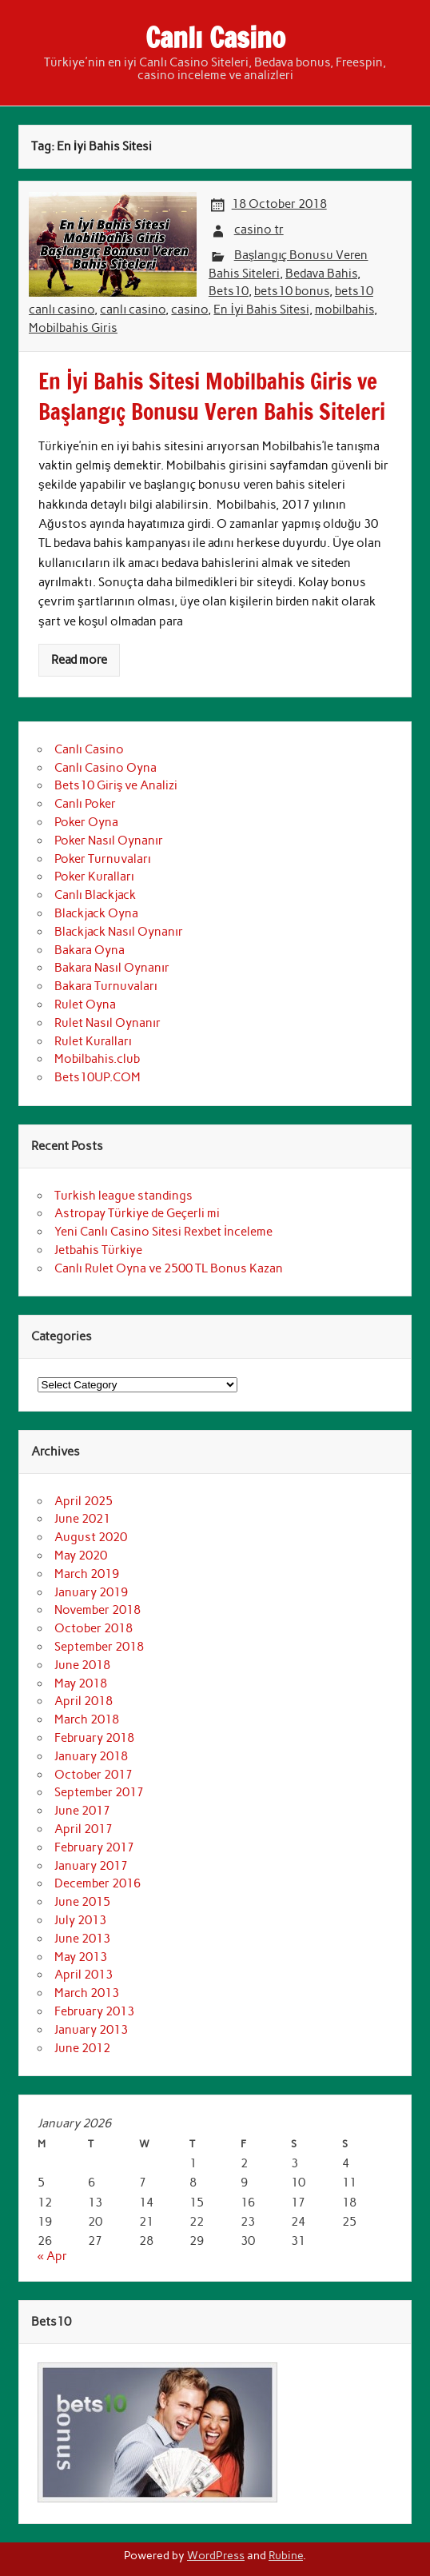  Describe the element at coordinates (86, 1993) in the screenshot. I see `March 2013` at that location.